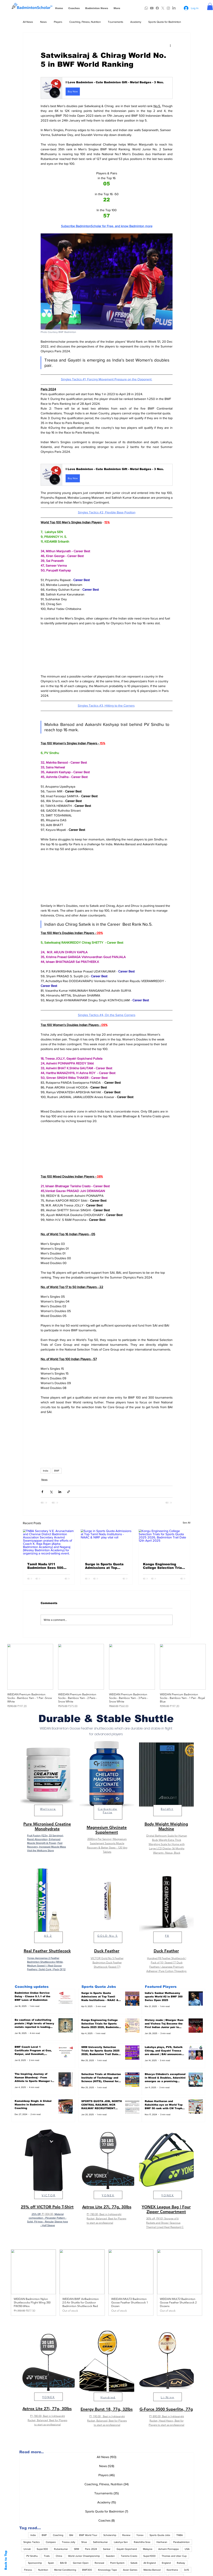  I want to click on Spain, so click(51, 2562).